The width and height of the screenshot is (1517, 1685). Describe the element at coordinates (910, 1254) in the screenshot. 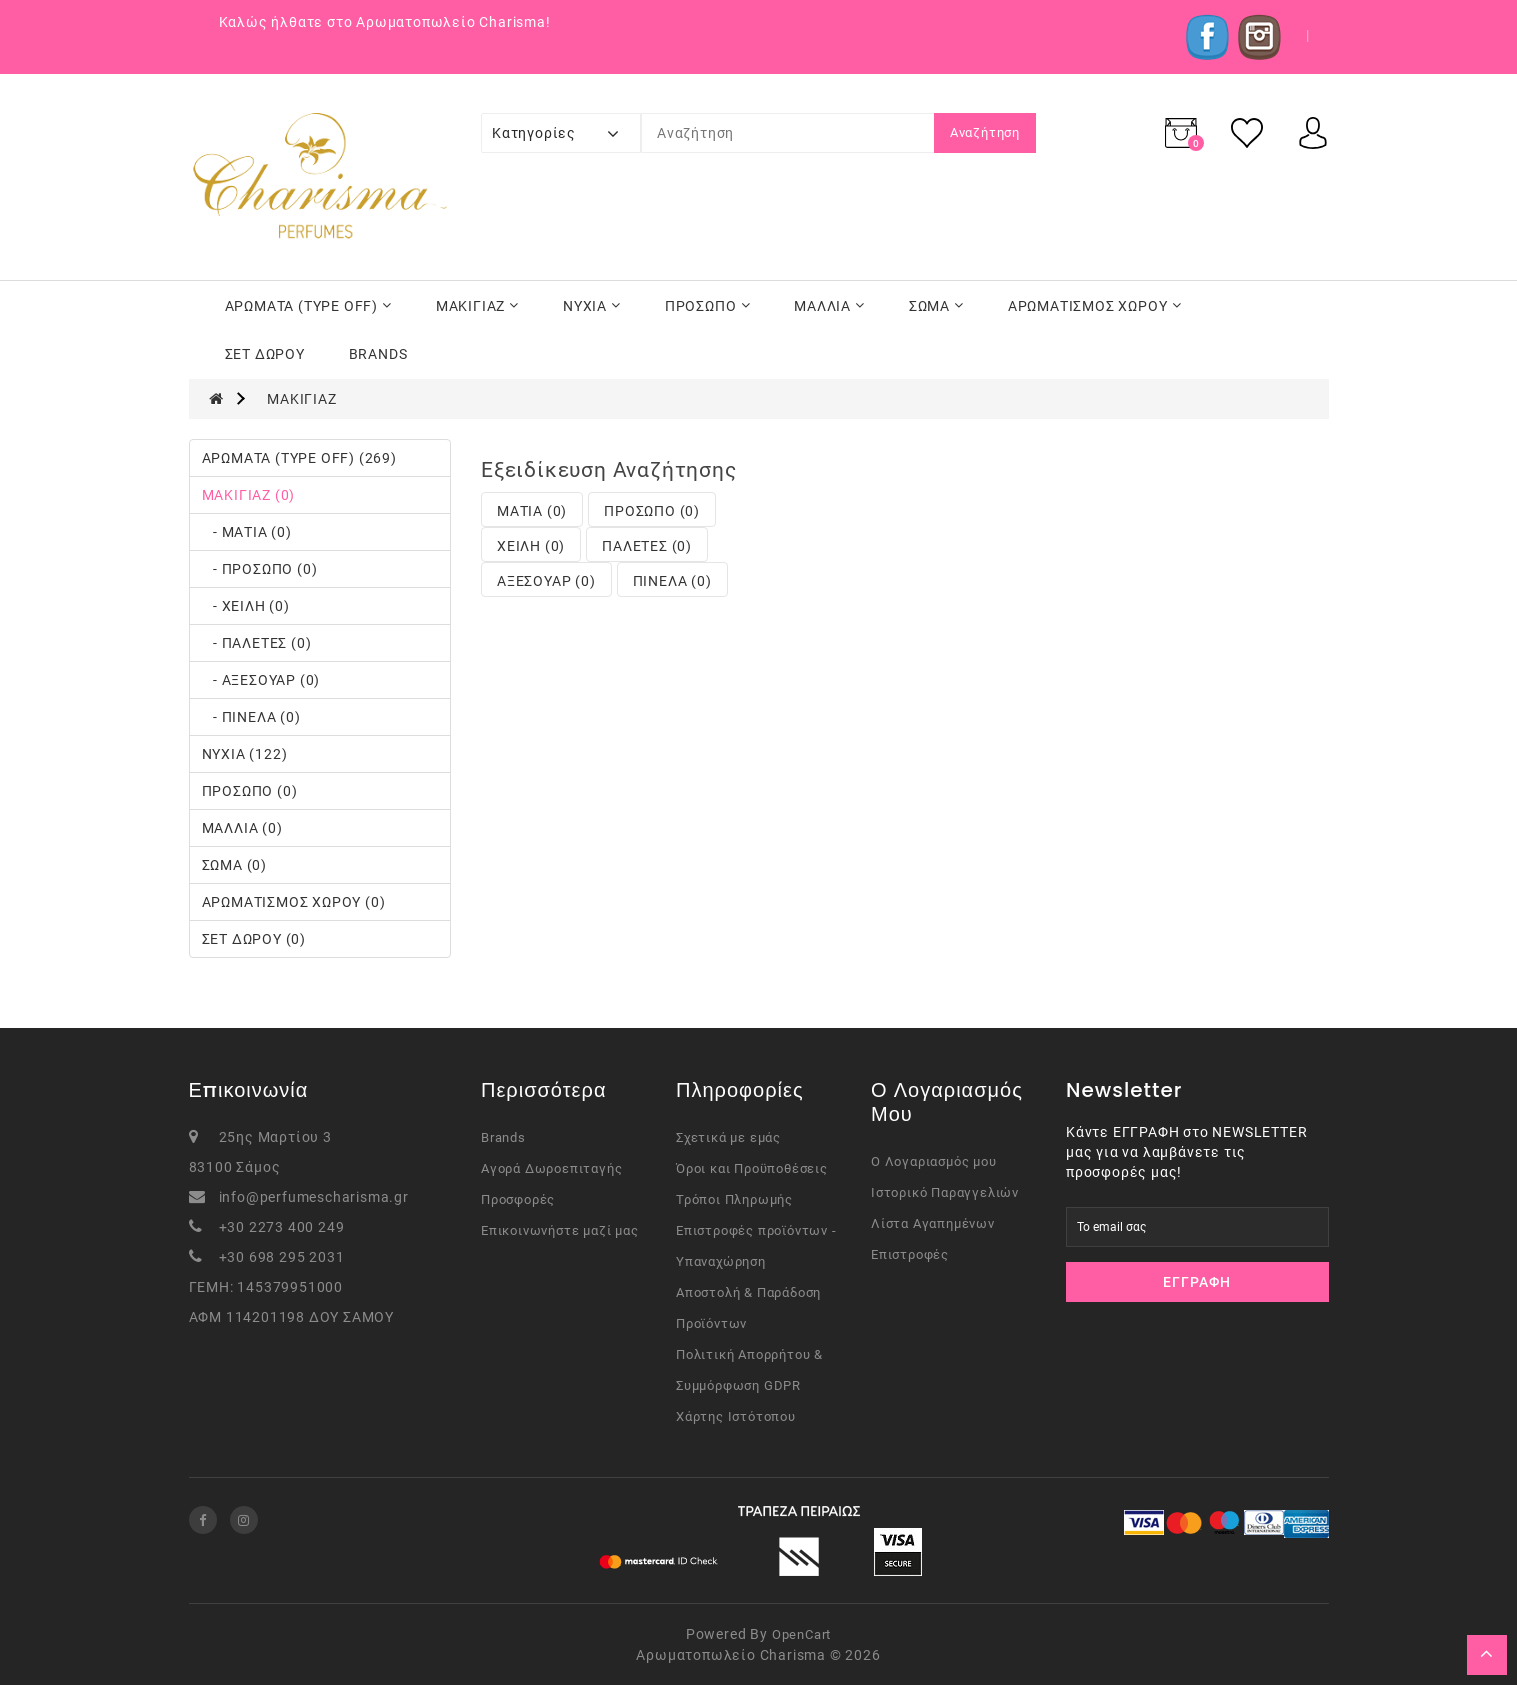

I see `Επιστροφές` at that location.